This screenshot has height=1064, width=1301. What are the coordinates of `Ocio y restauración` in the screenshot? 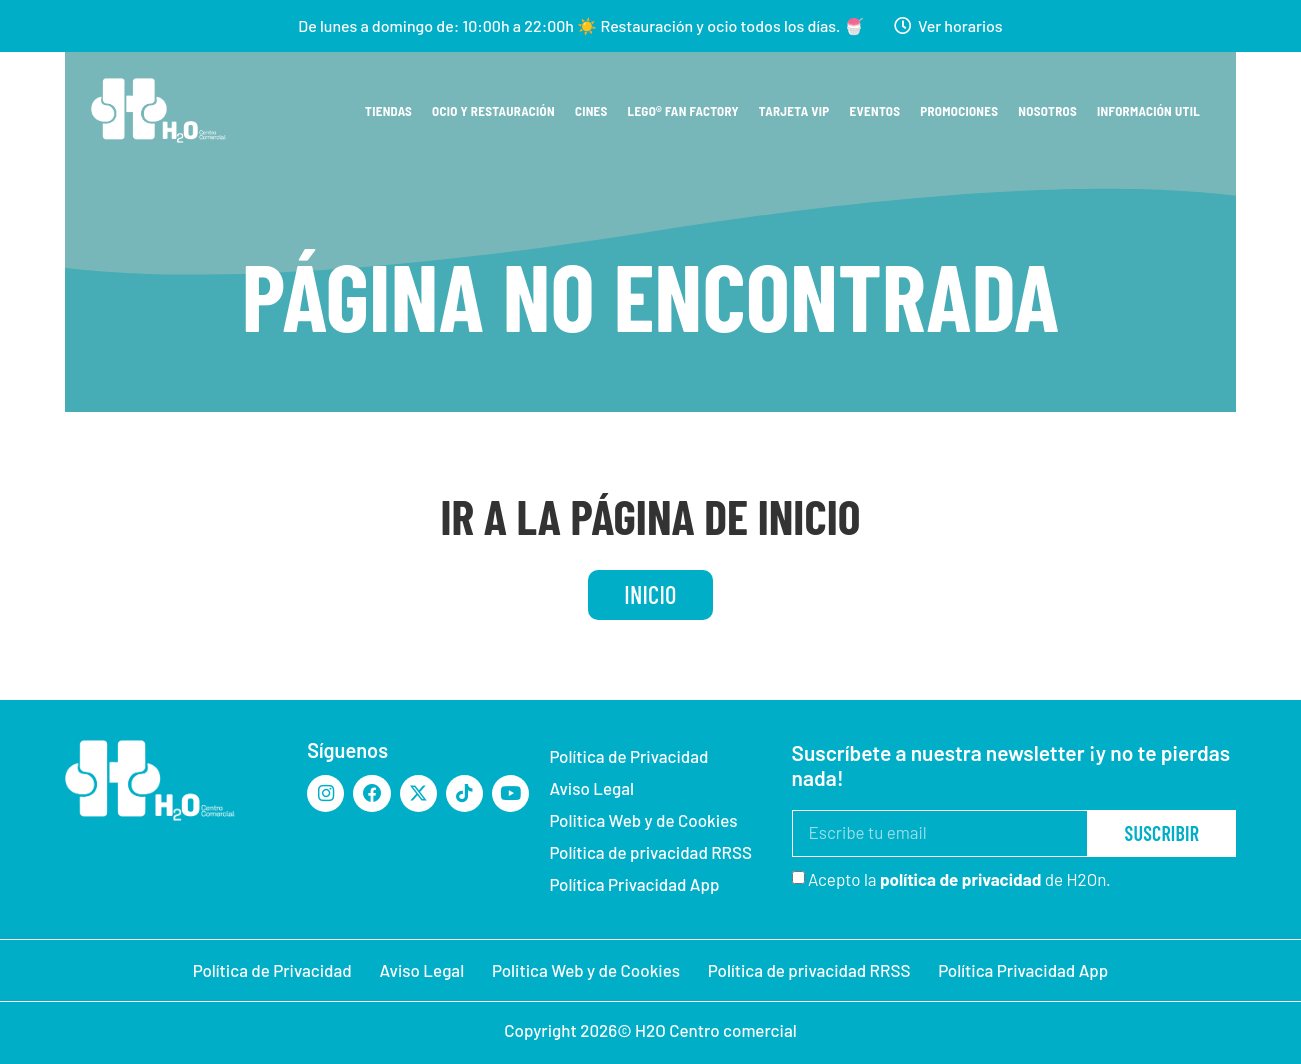 It's located at (493, 110).